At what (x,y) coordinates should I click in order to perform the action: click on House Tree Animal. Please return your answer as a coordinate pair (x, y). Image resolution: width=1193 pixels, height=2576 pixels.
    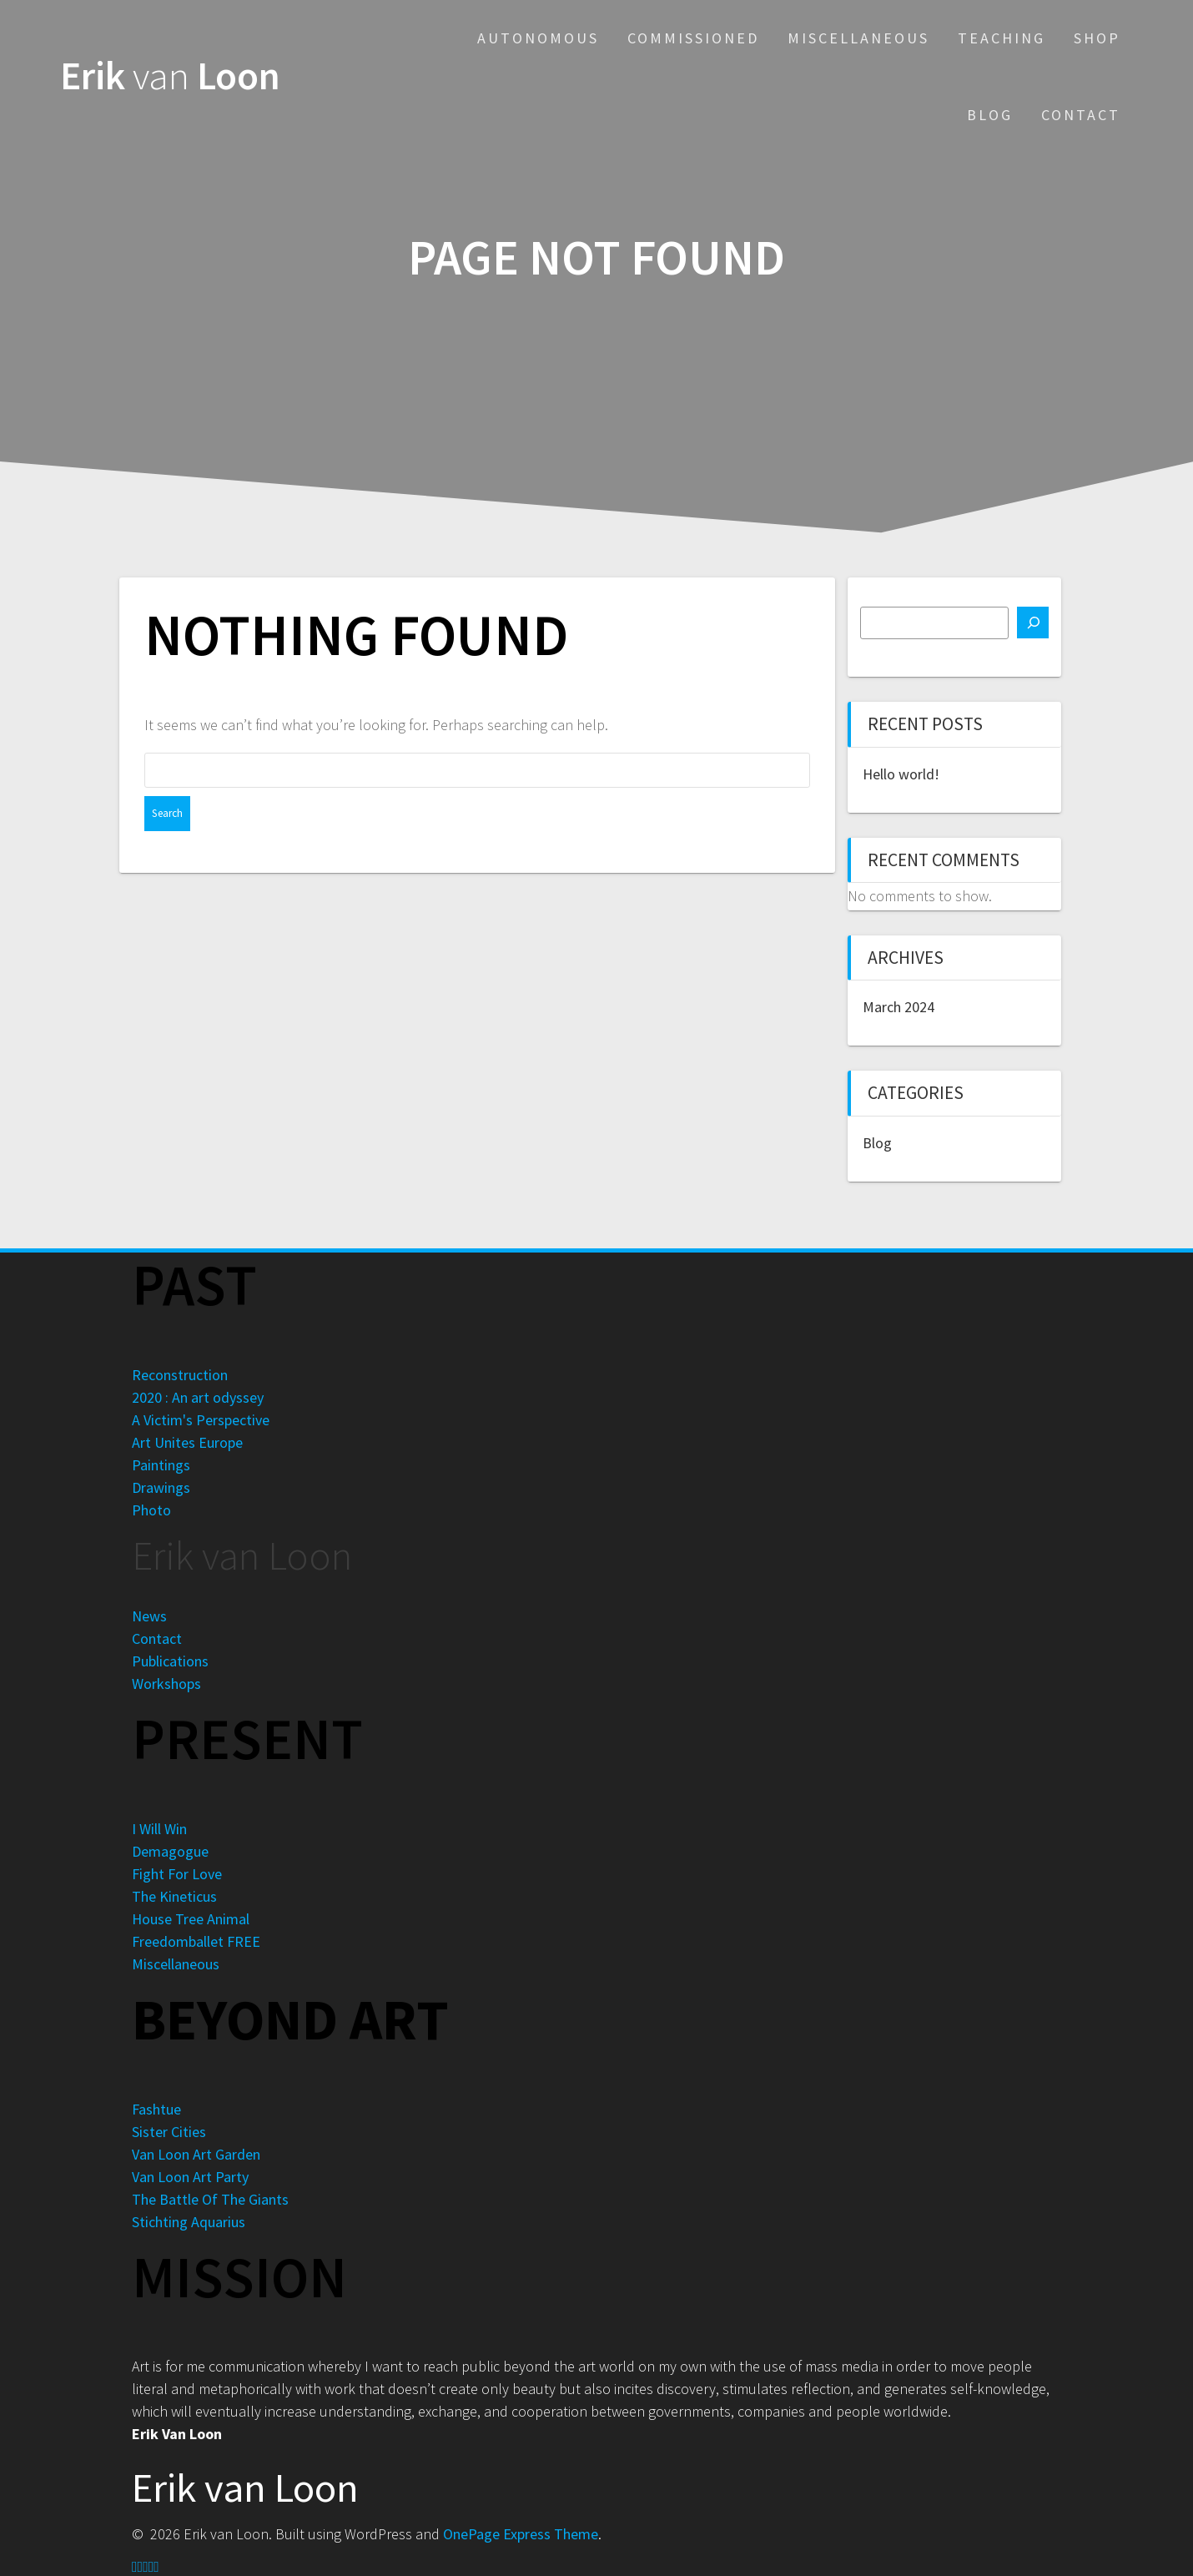
    Looking at the image, I should click on (190, 1918).